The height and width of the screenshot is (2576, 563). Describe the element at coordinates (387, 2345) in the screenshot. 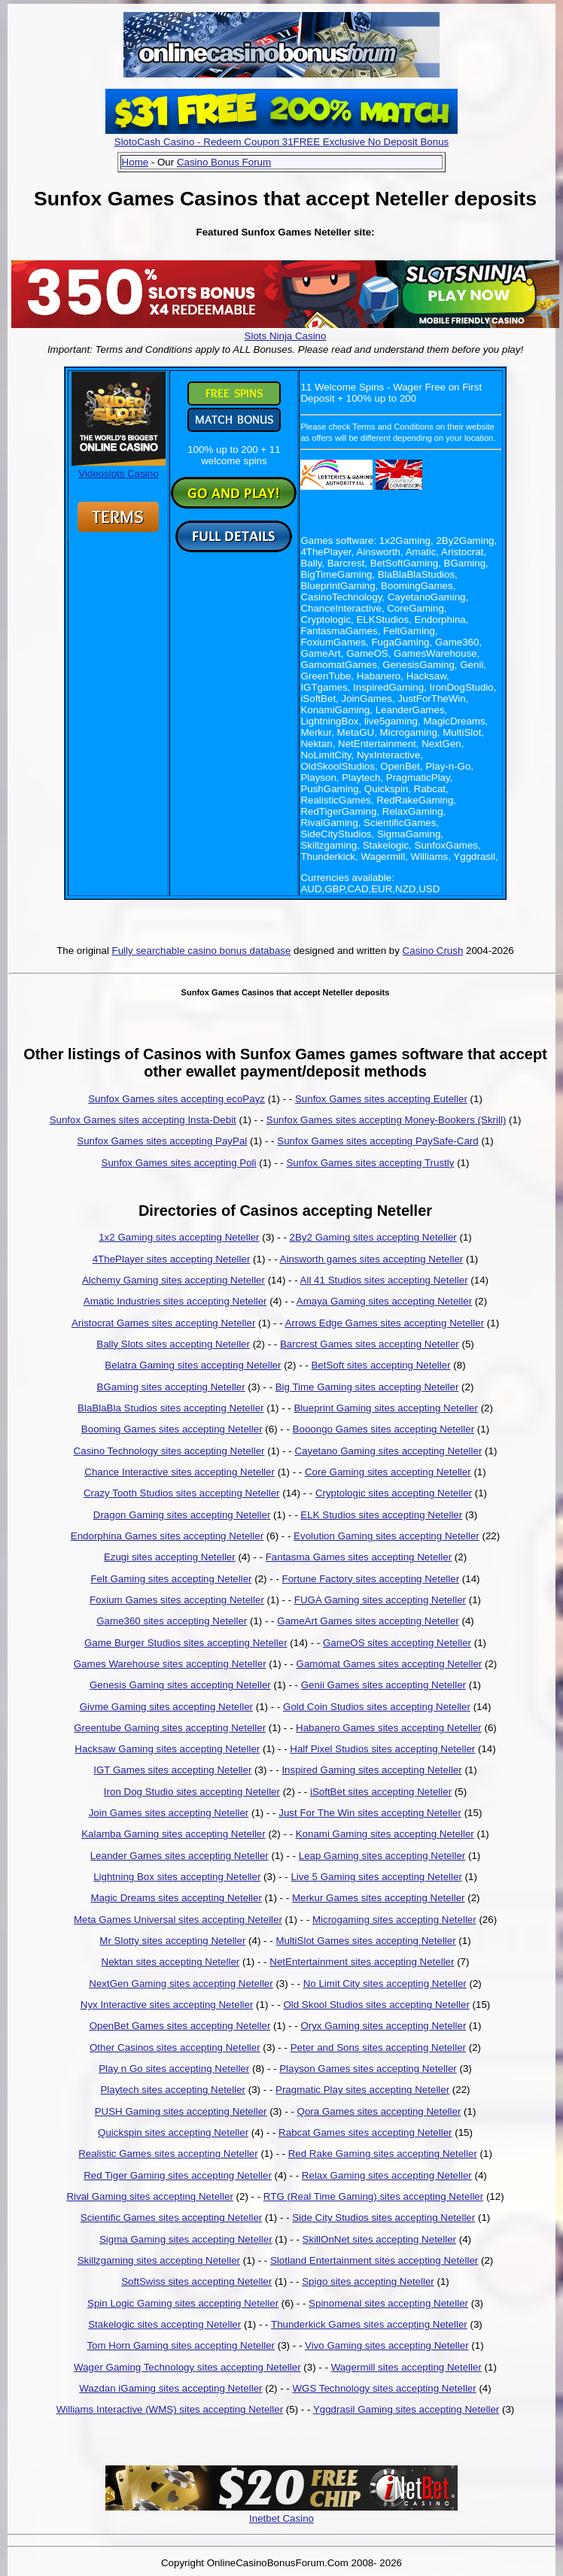

I see `Vivo Gaming sites accepting Neteller` at that location.